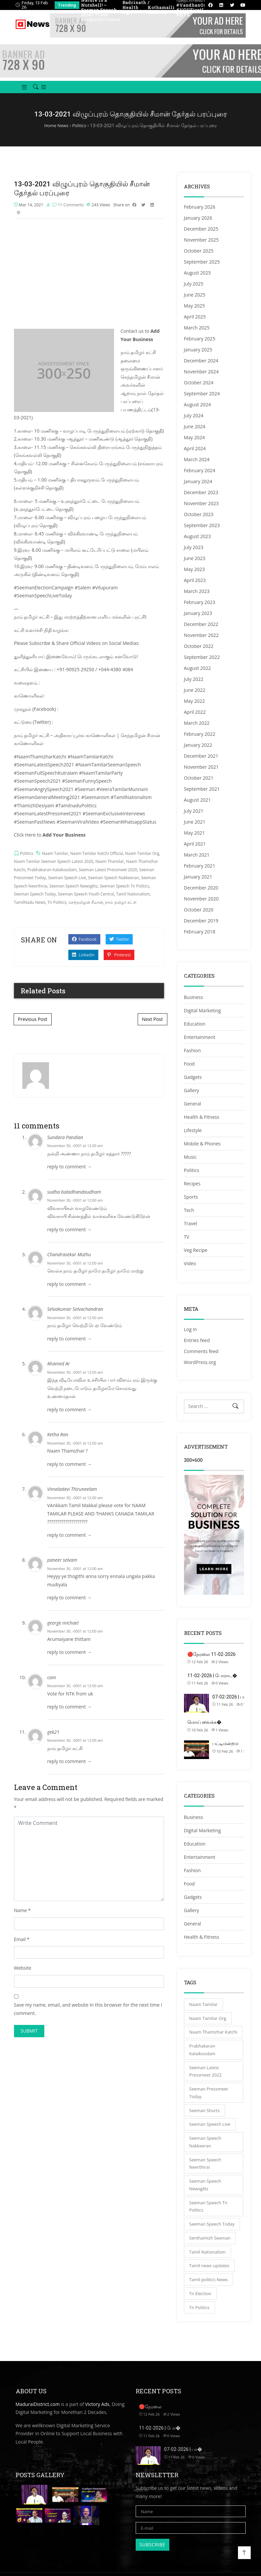 The image size is (261, 2576). I want to click on July 2021, so click(194, 818).